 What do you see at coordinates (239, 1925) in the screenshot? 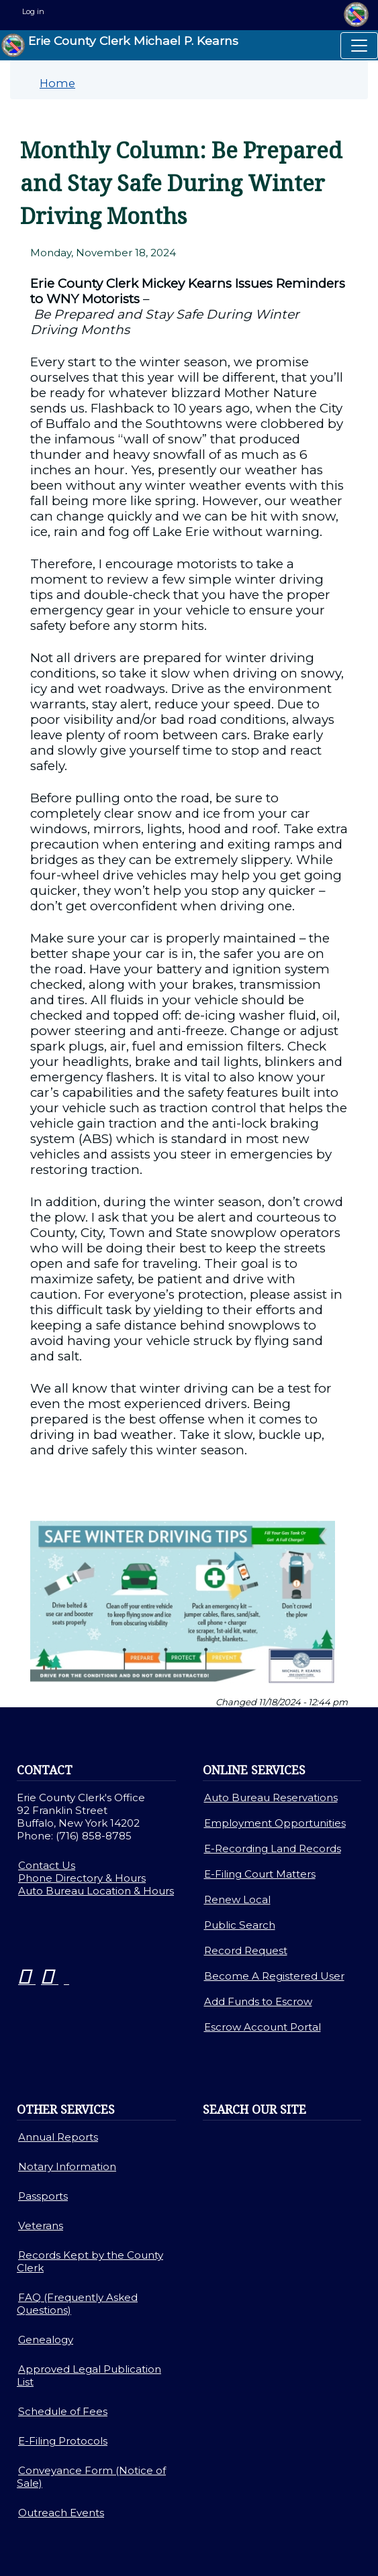
I see `Public Search` at bounding box center [239, 1925].